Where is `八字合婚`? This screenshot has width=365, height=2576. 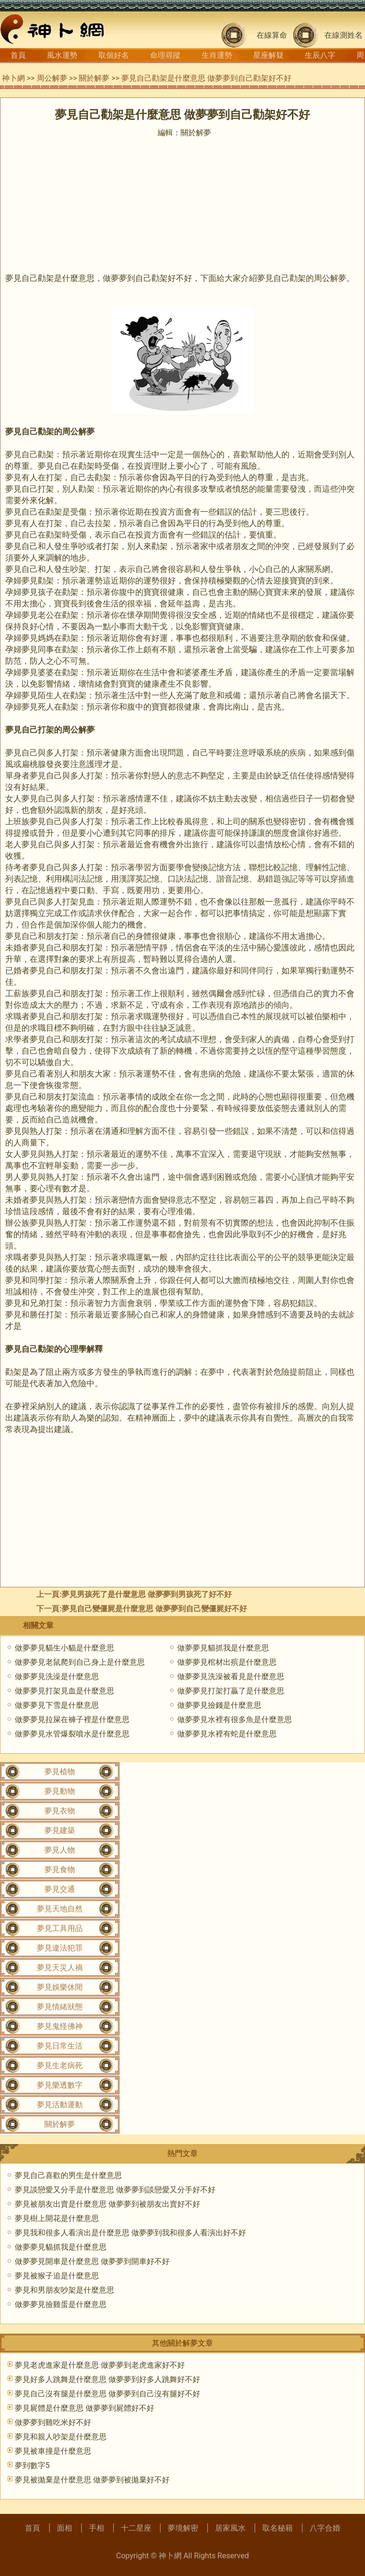
八字合婚 is located at coordinates (325, 2528).